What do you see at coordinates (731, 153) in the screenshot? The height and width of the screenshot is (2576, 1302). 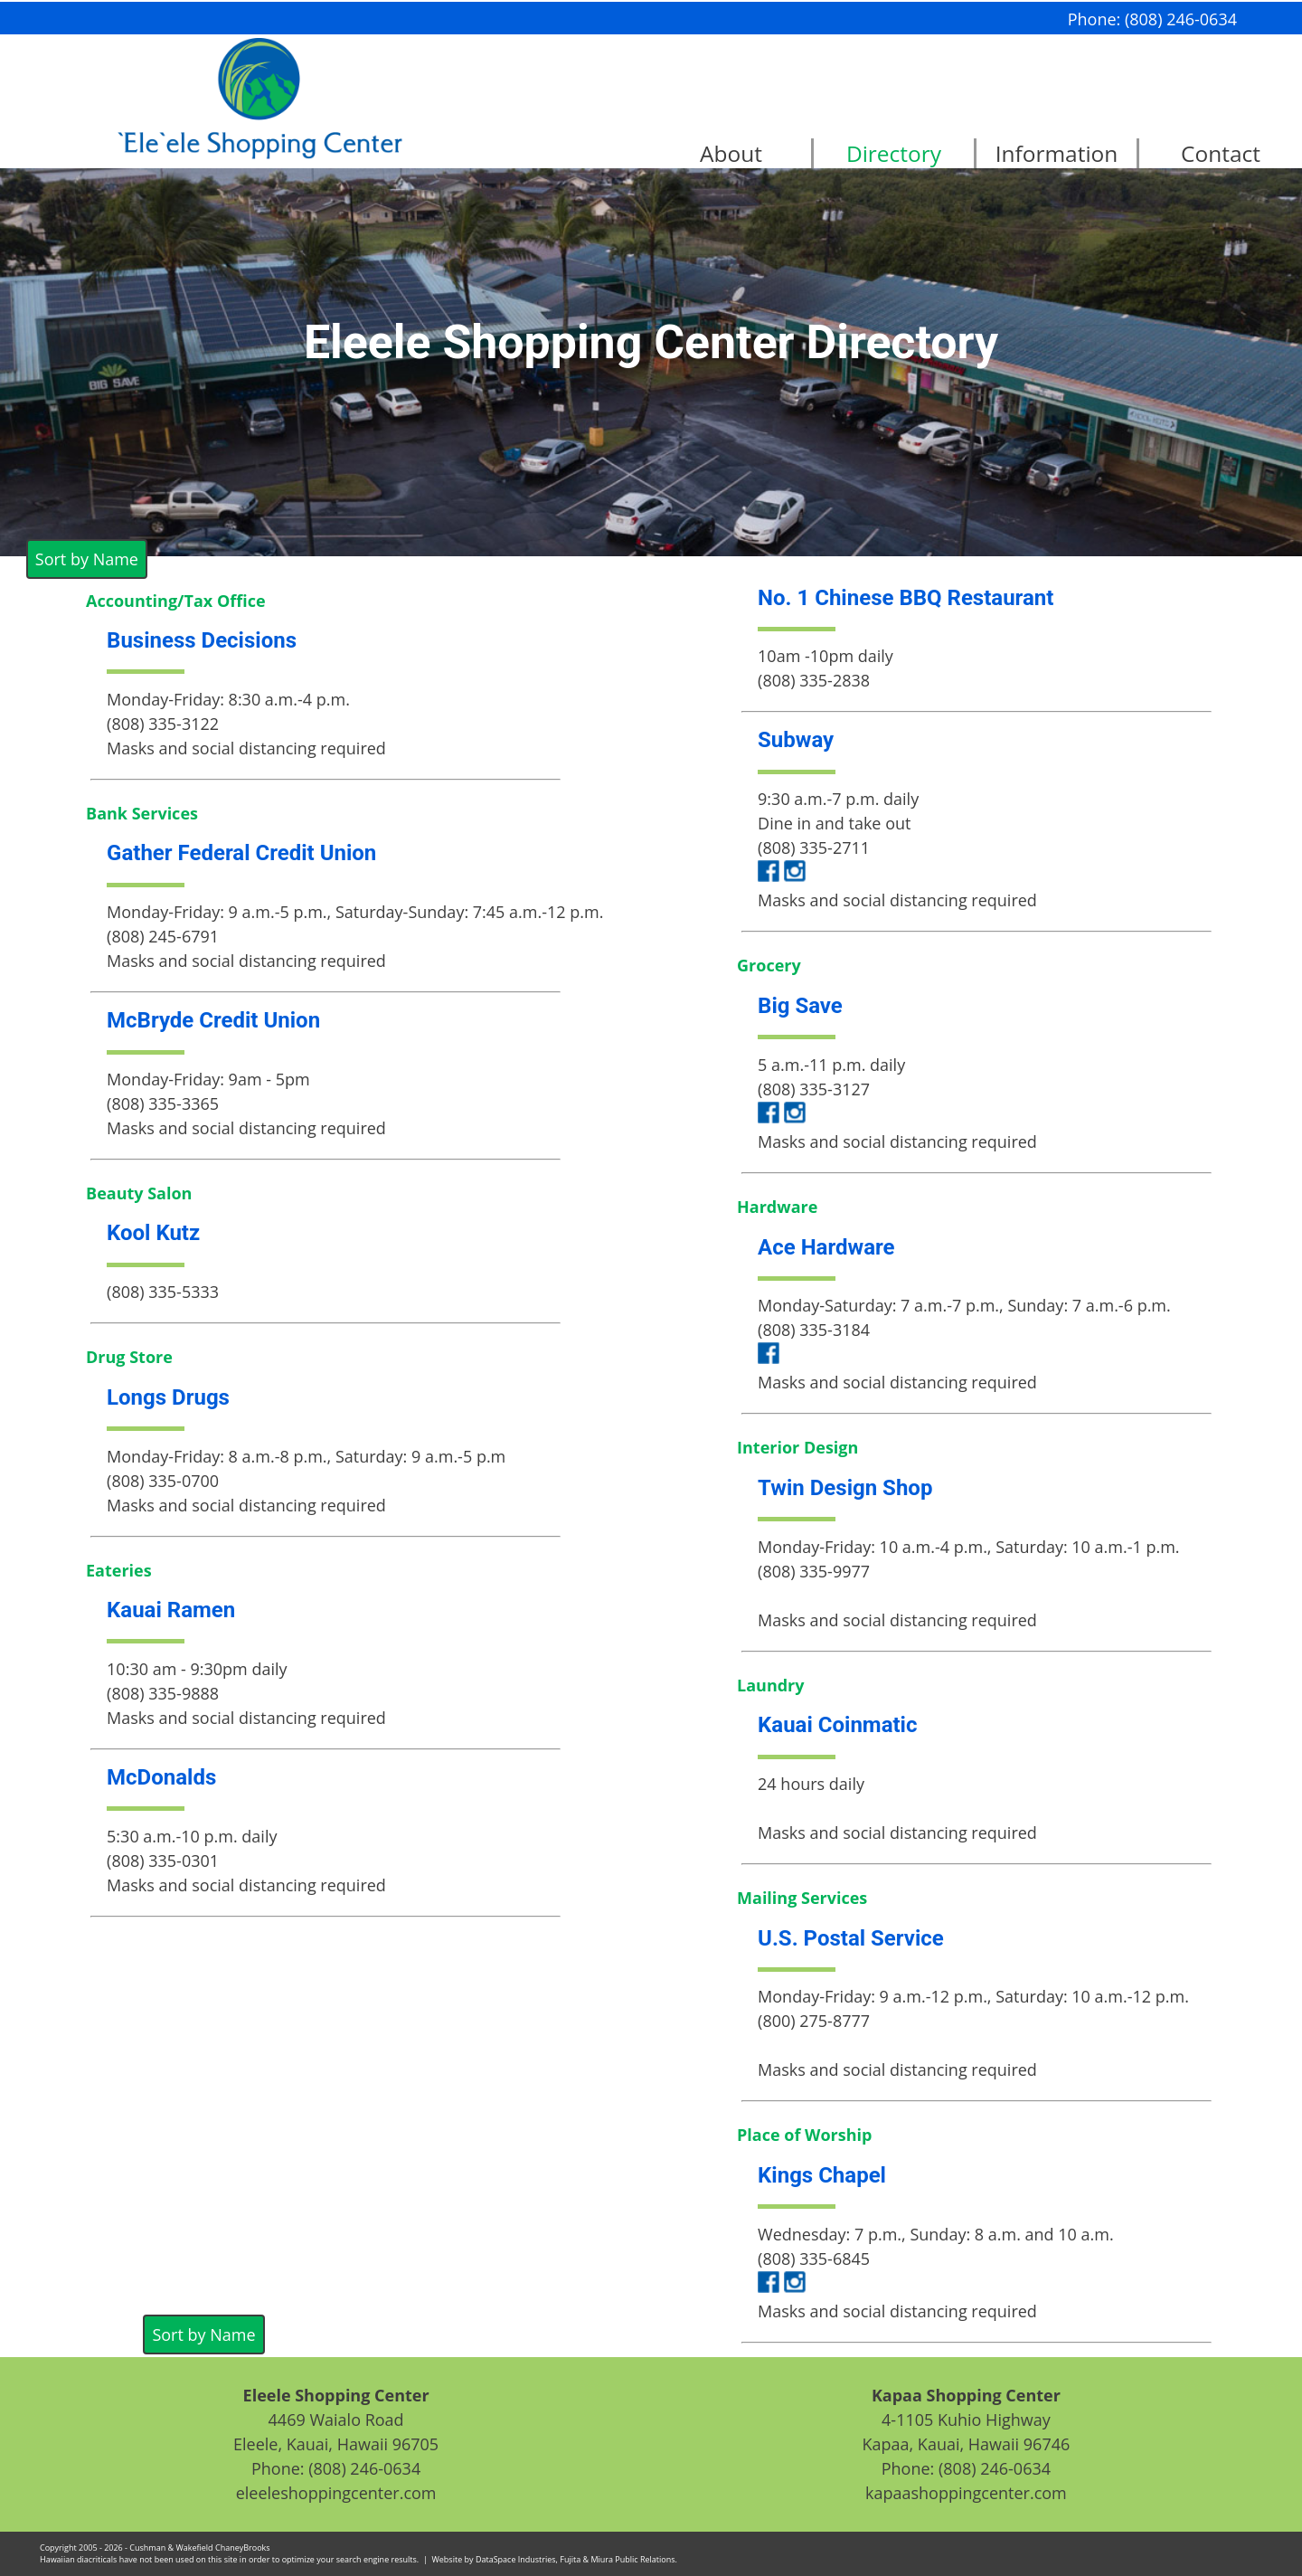 I see `About` at bounding box center [731, 153].